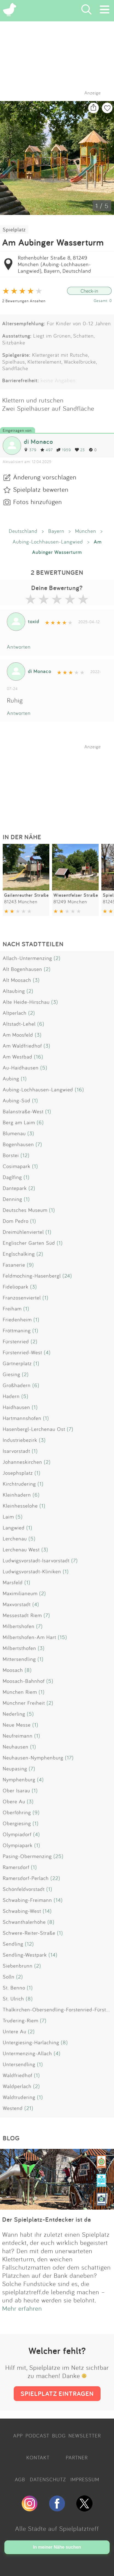  What do you see at coordinates (34, 1429) in the screenshot?
I see `Hasenbergl-Lerchenau Ost` at bounding box center [34, 1429].